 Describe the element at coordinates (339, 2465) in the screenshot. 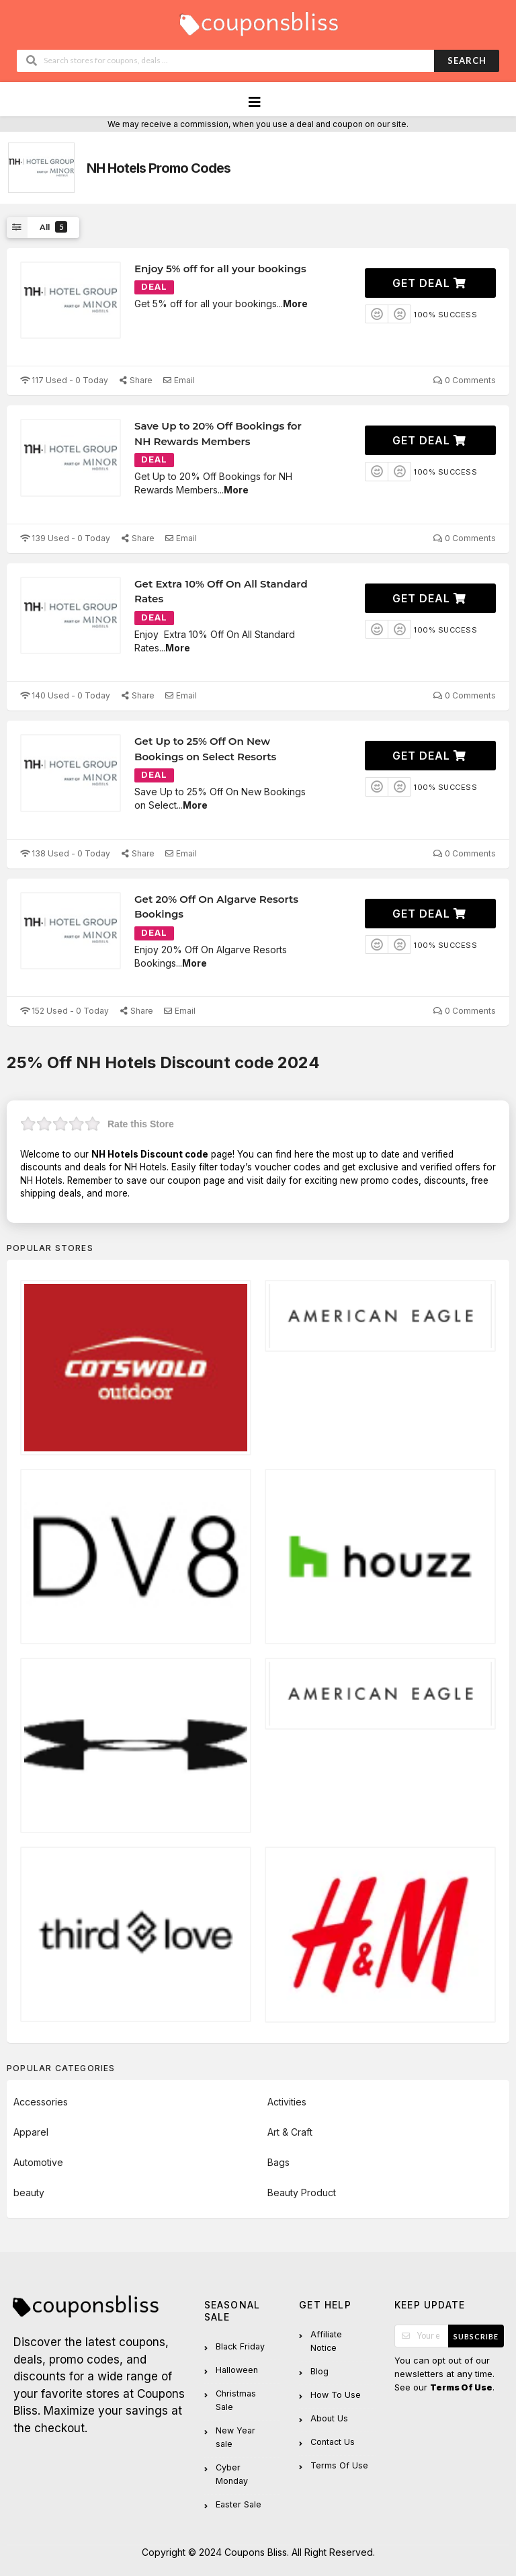

I see `Terms Of Use` at that location.